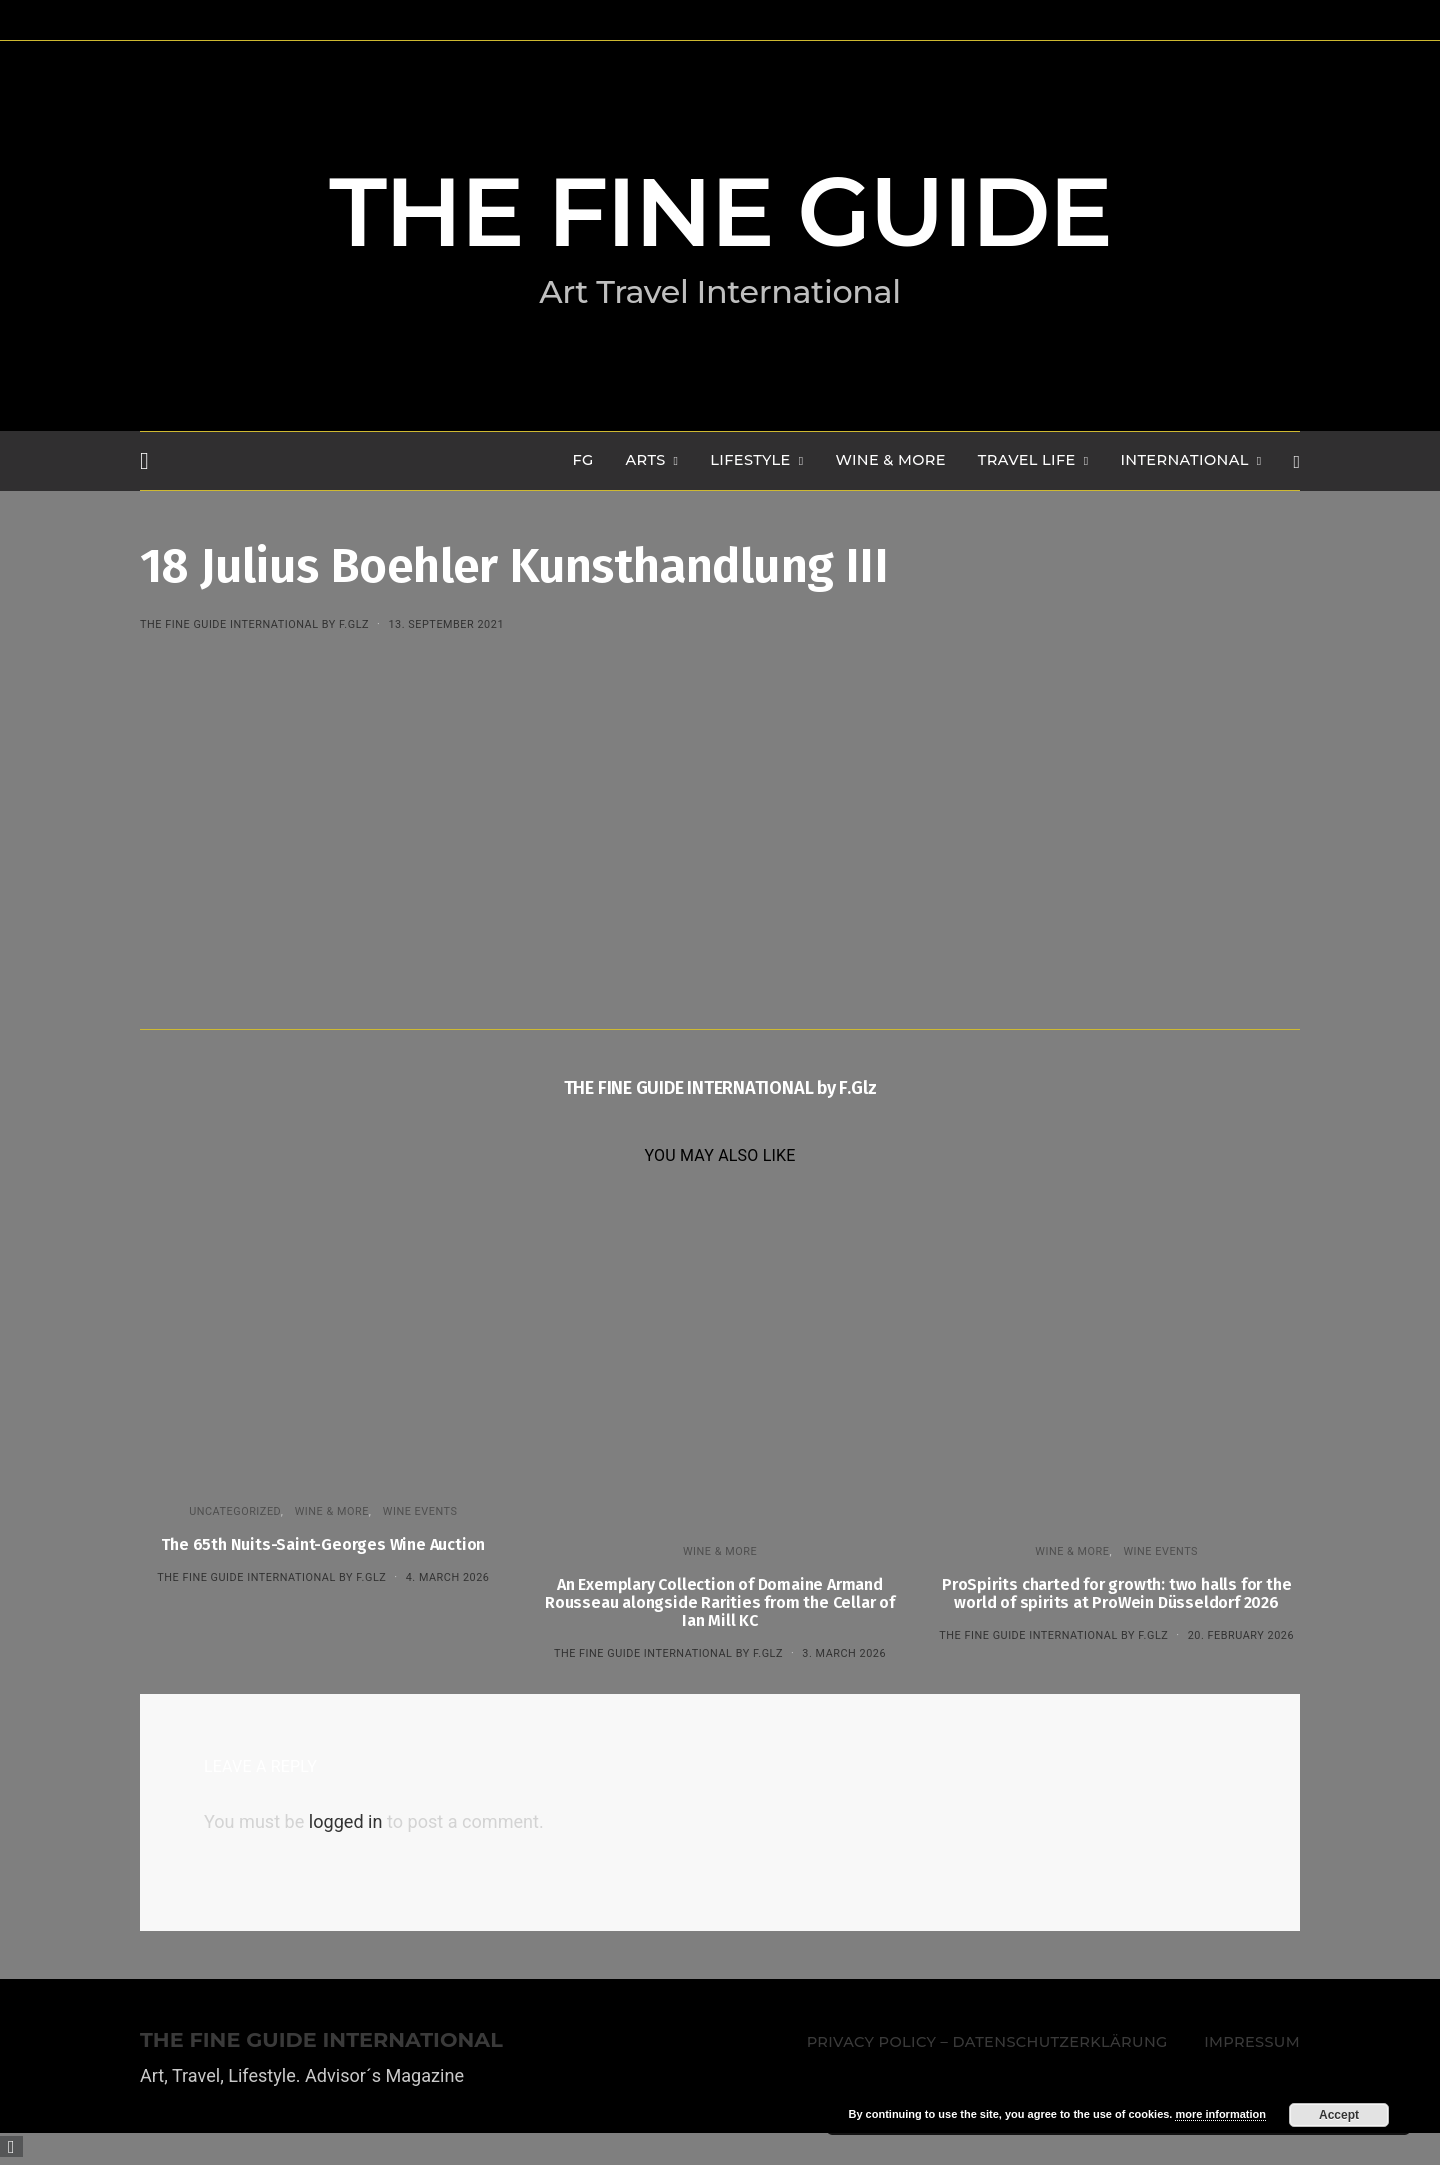  What do you see at coordinates (1116, 1593) in the screenshot?
I see `ProSpirits charted for growth: two halls for the world of spirits at ProWein Düsseldorf 2026` at bounding box center [1116, 1593].